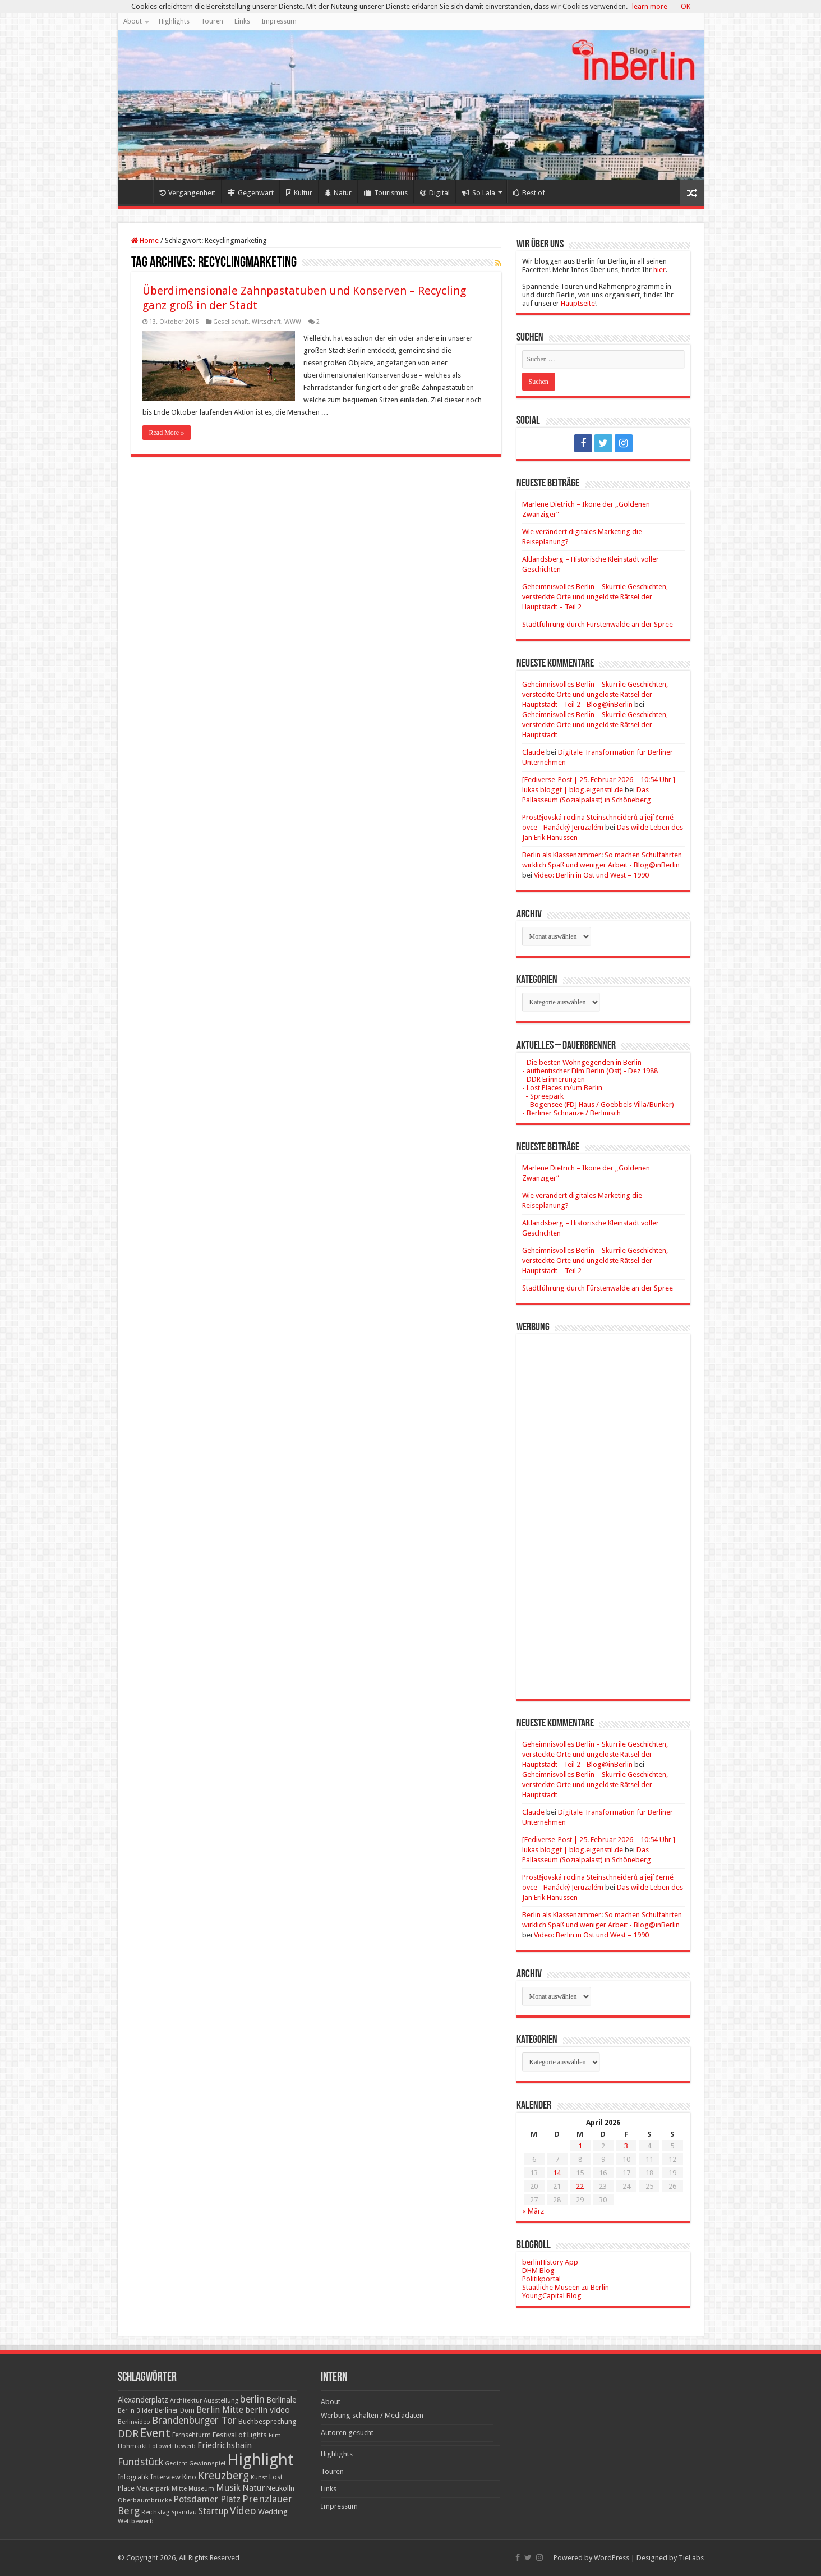  I want to click on - Bogensee (FDJ Haus / Goebbels Villa/Bunker), so click(598, 1104).